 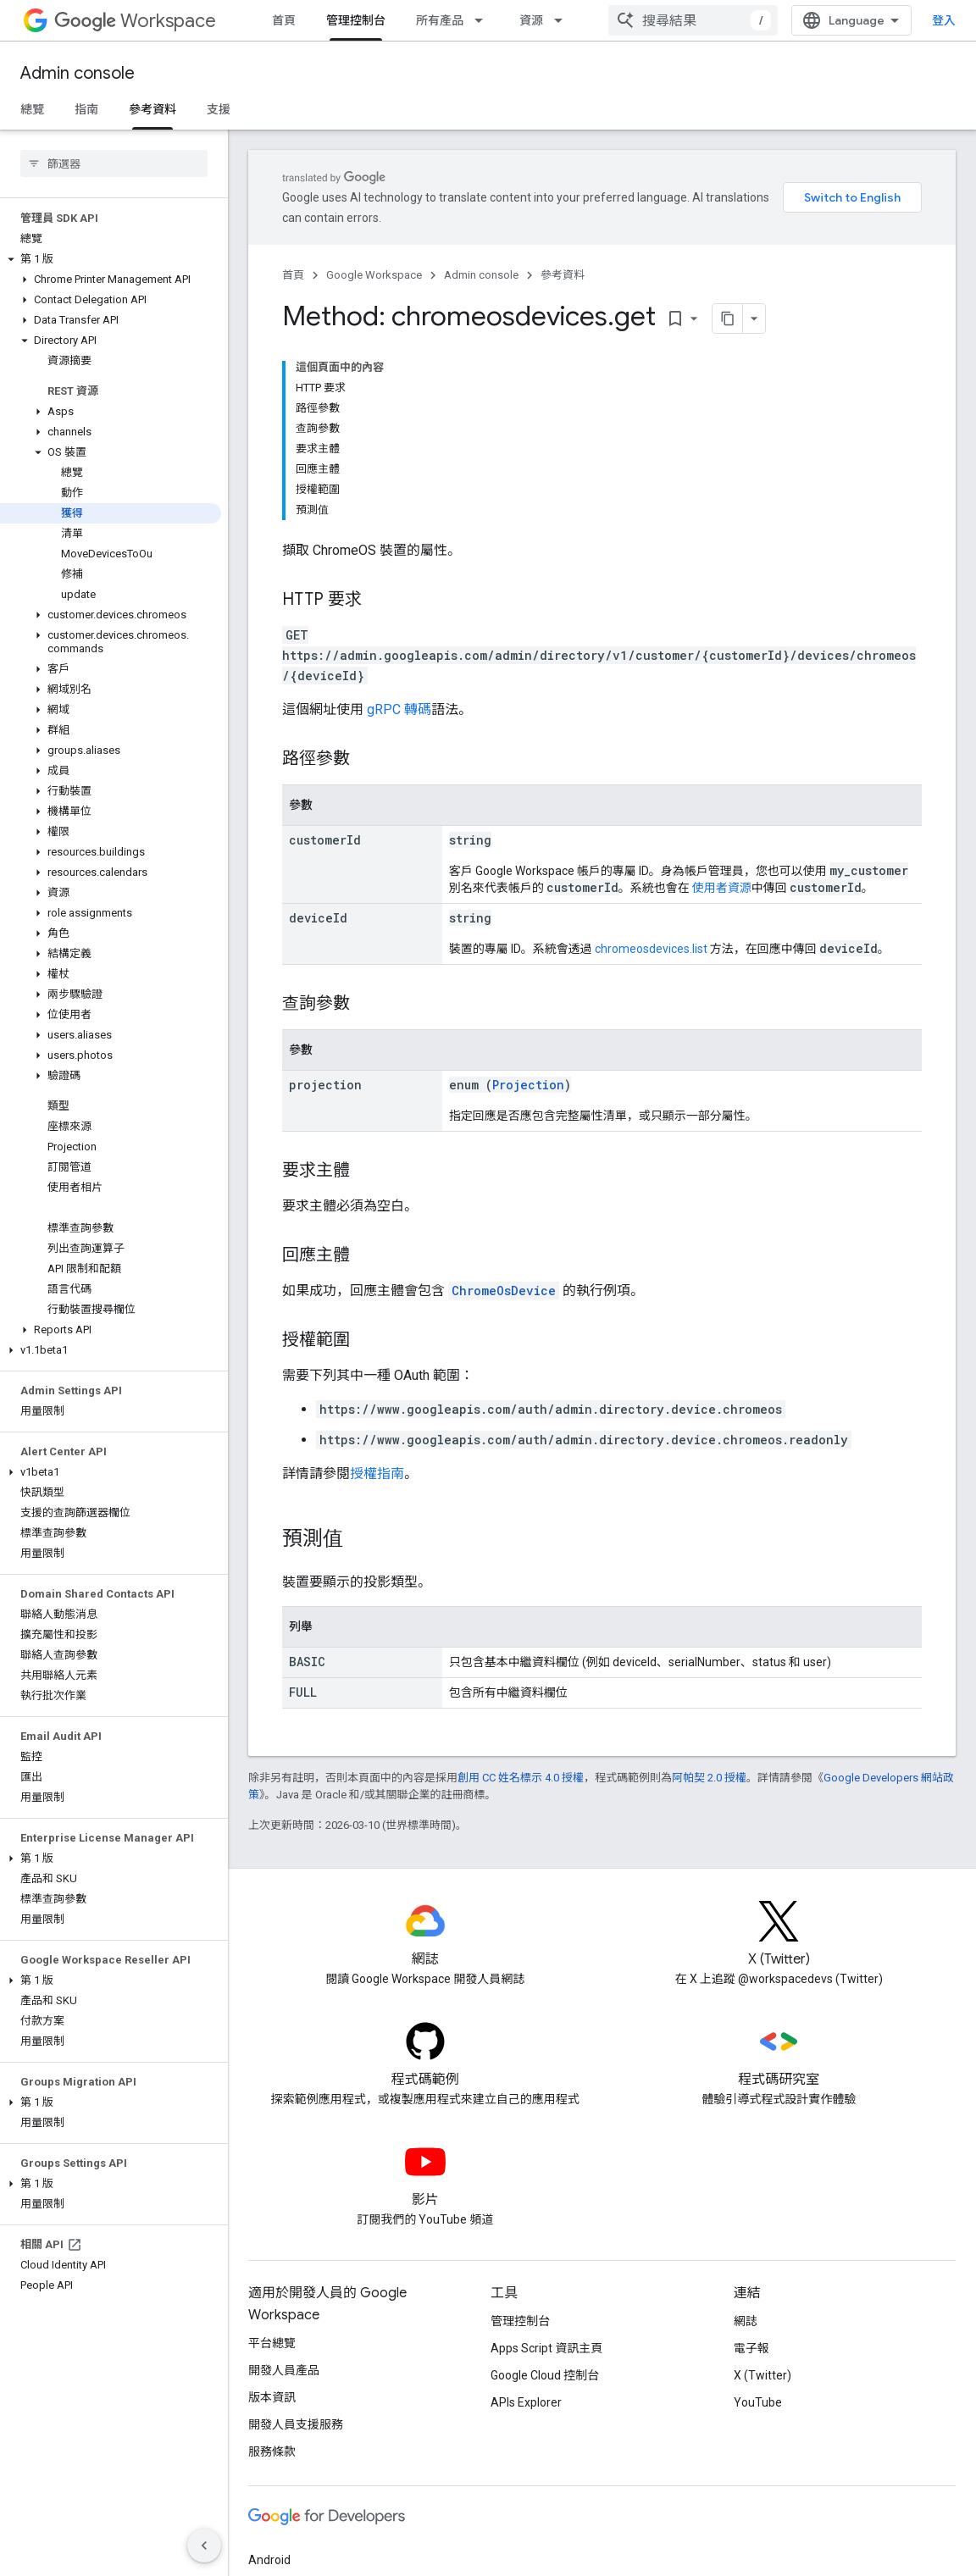 What do you see at coordinates (77, 73) in the screenshot?
I see `Admin console` at bounding box center [77, 73].